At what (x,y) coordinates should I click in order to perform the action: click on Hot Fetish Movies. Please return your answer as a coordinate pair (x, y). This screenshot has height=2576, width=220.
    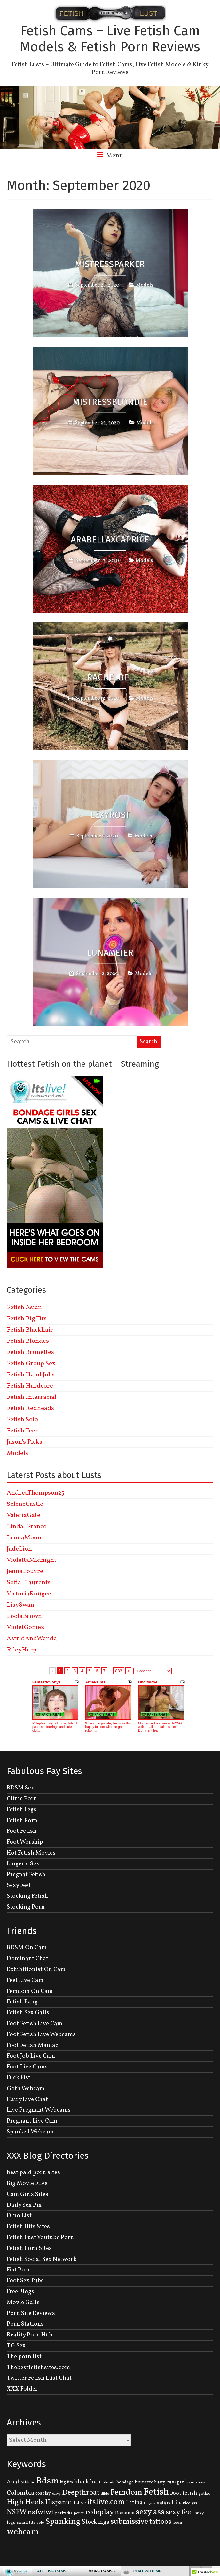
    Looking at the image, I should click on (31, 1853).